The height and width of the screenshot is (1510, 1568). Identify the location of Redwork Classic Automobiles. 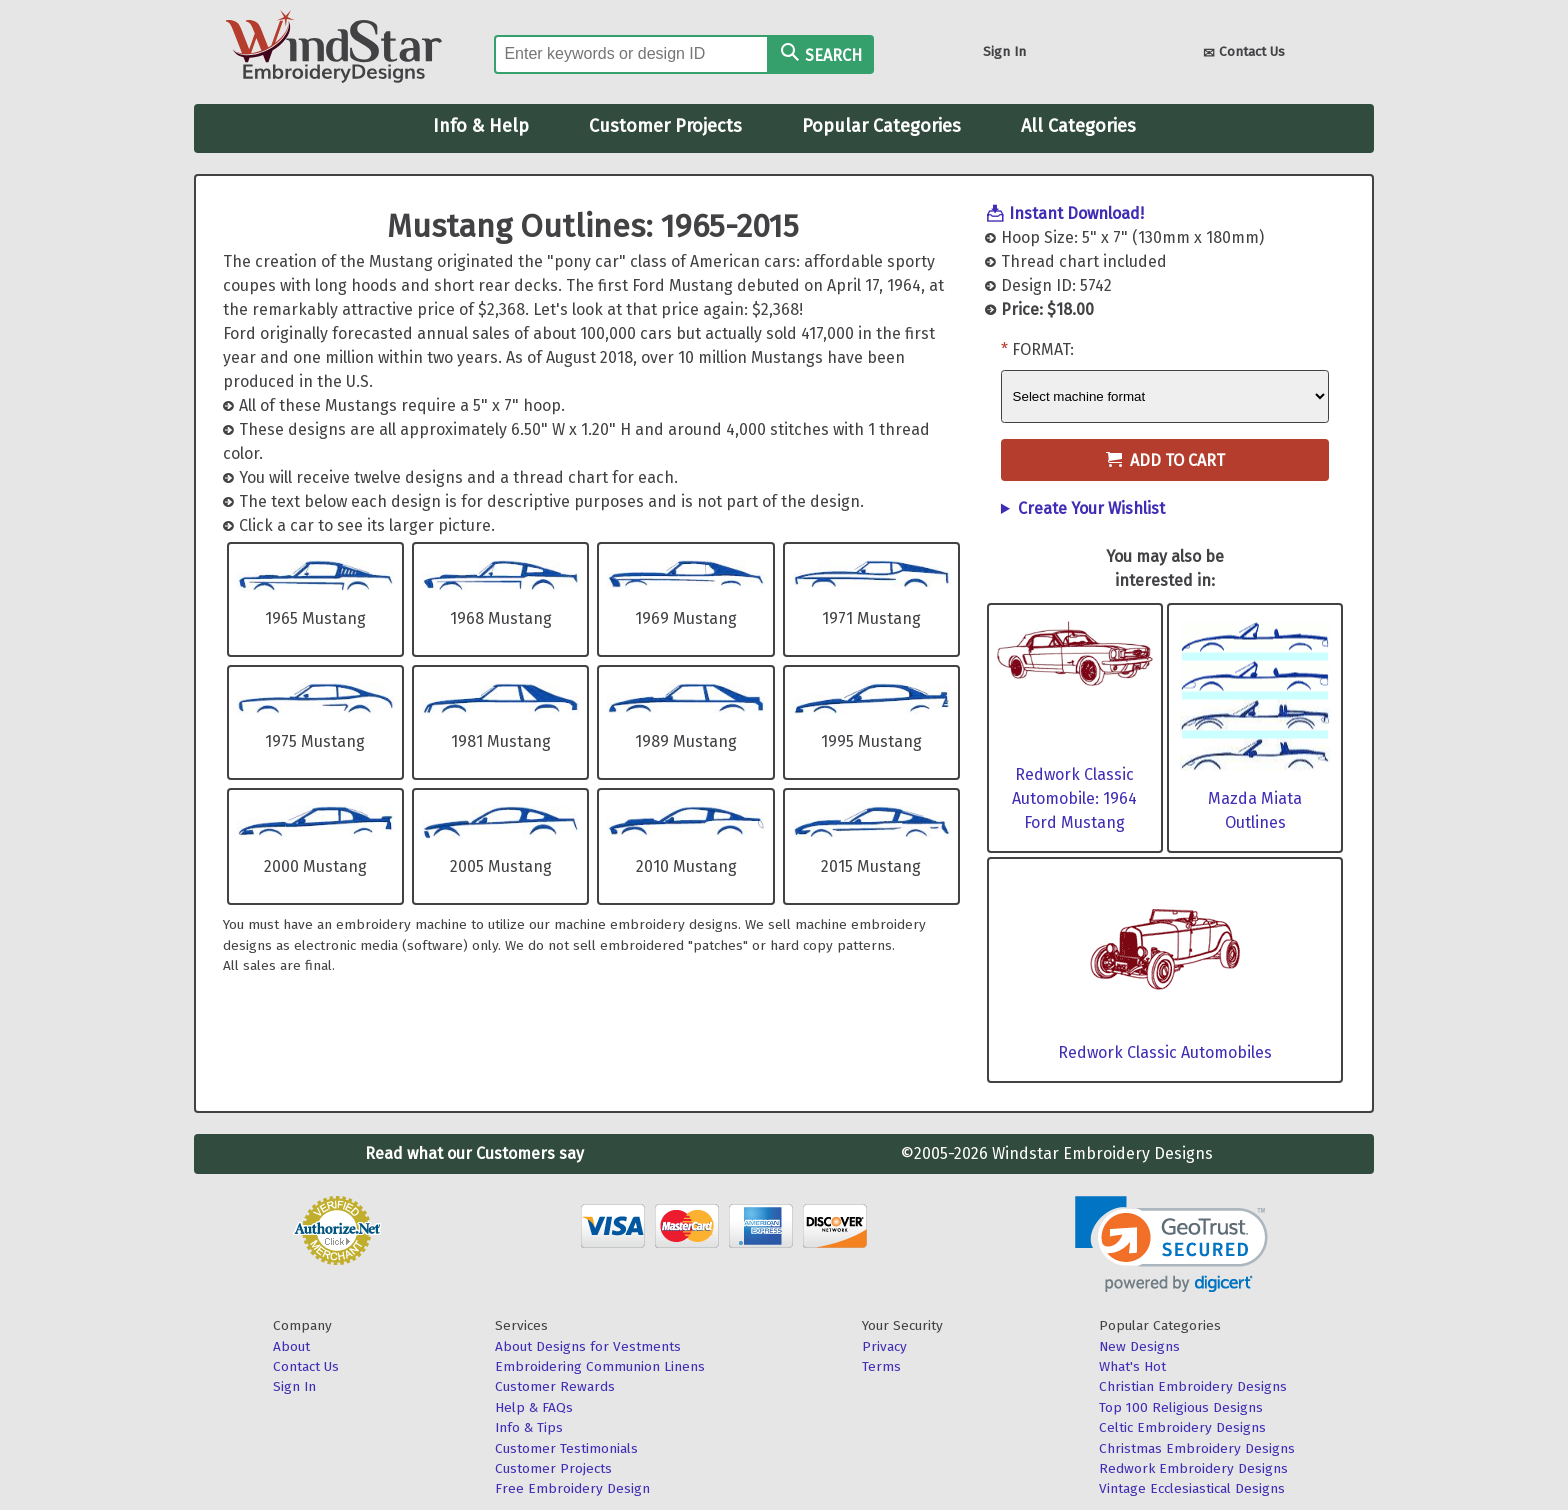
(1165, 1052).